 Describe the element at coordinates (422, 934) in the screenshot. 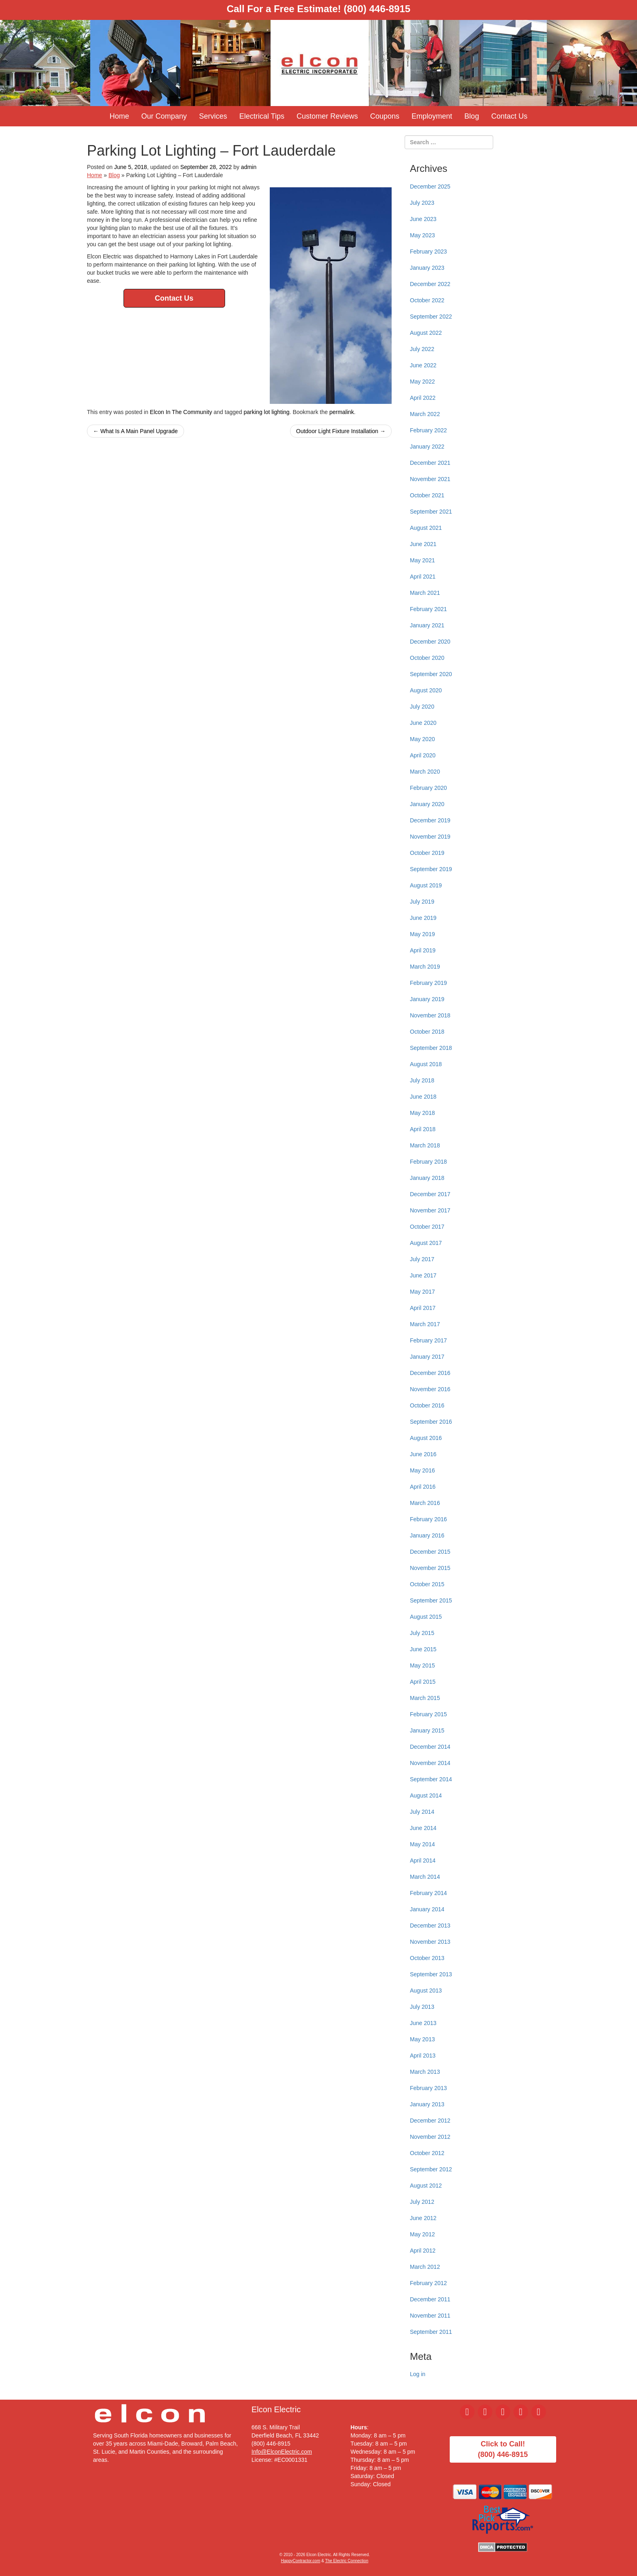

I see `May 2019` at that location.